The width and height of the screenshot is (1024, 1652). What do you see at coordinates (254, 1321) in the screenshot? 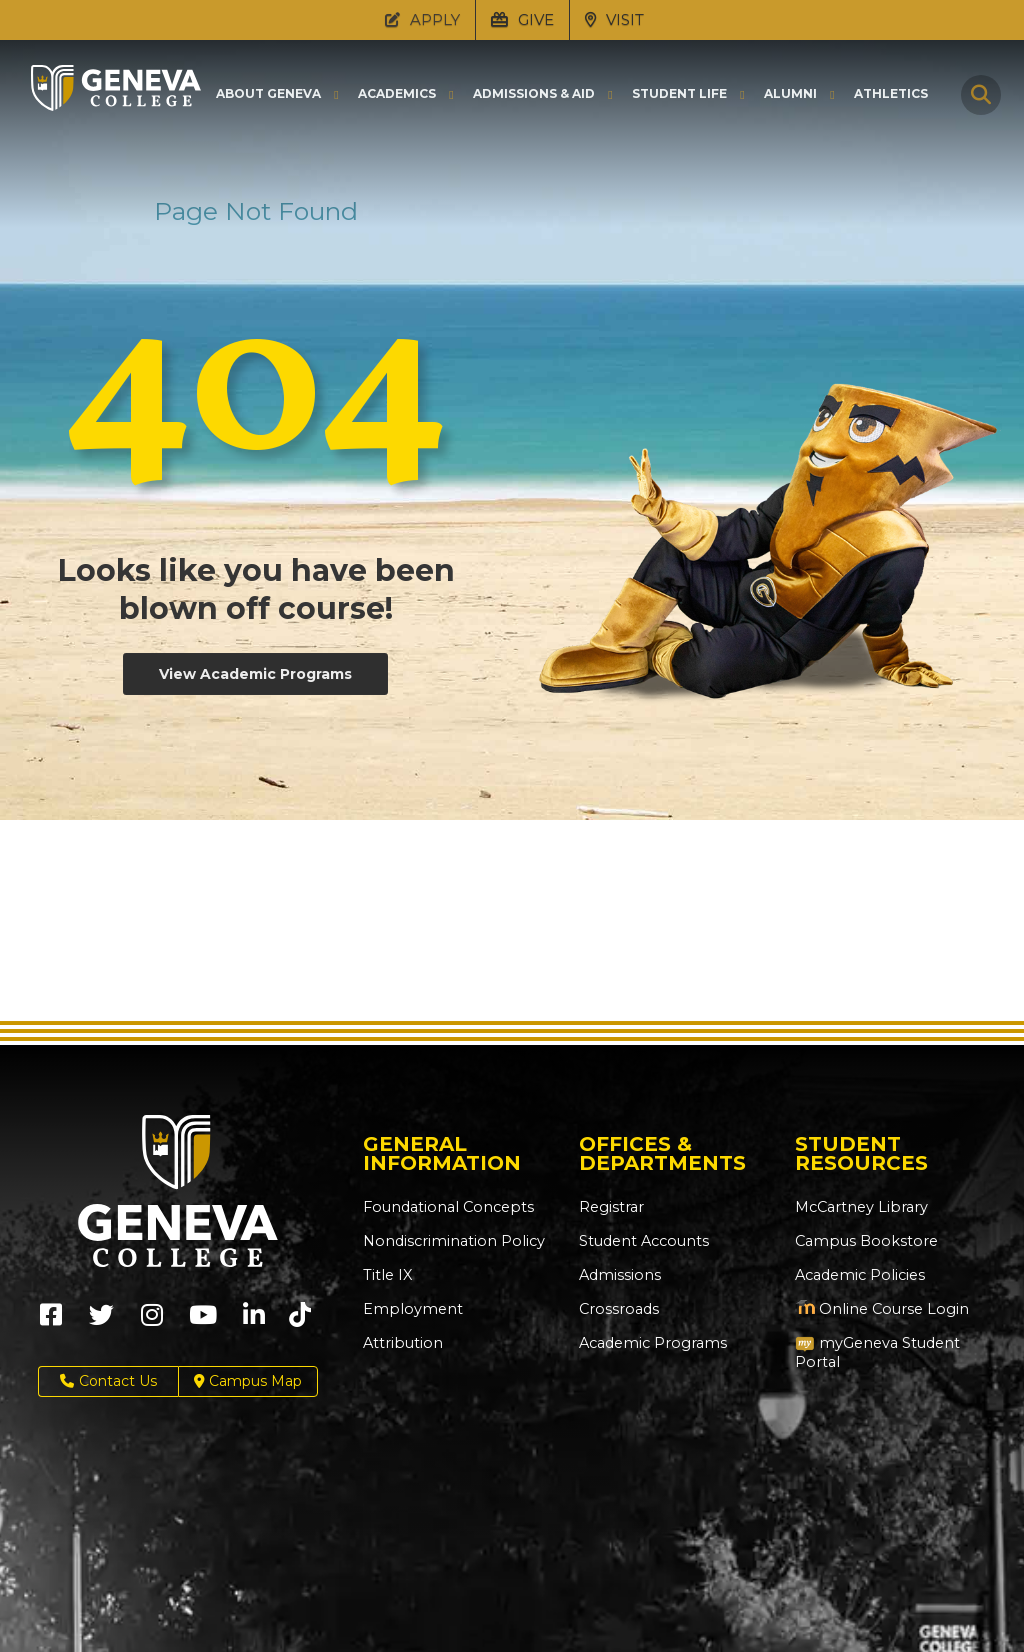
I see `[Geneva College on LinkedIn (Opens in new tab)]` at bounding box center [254, 1321].